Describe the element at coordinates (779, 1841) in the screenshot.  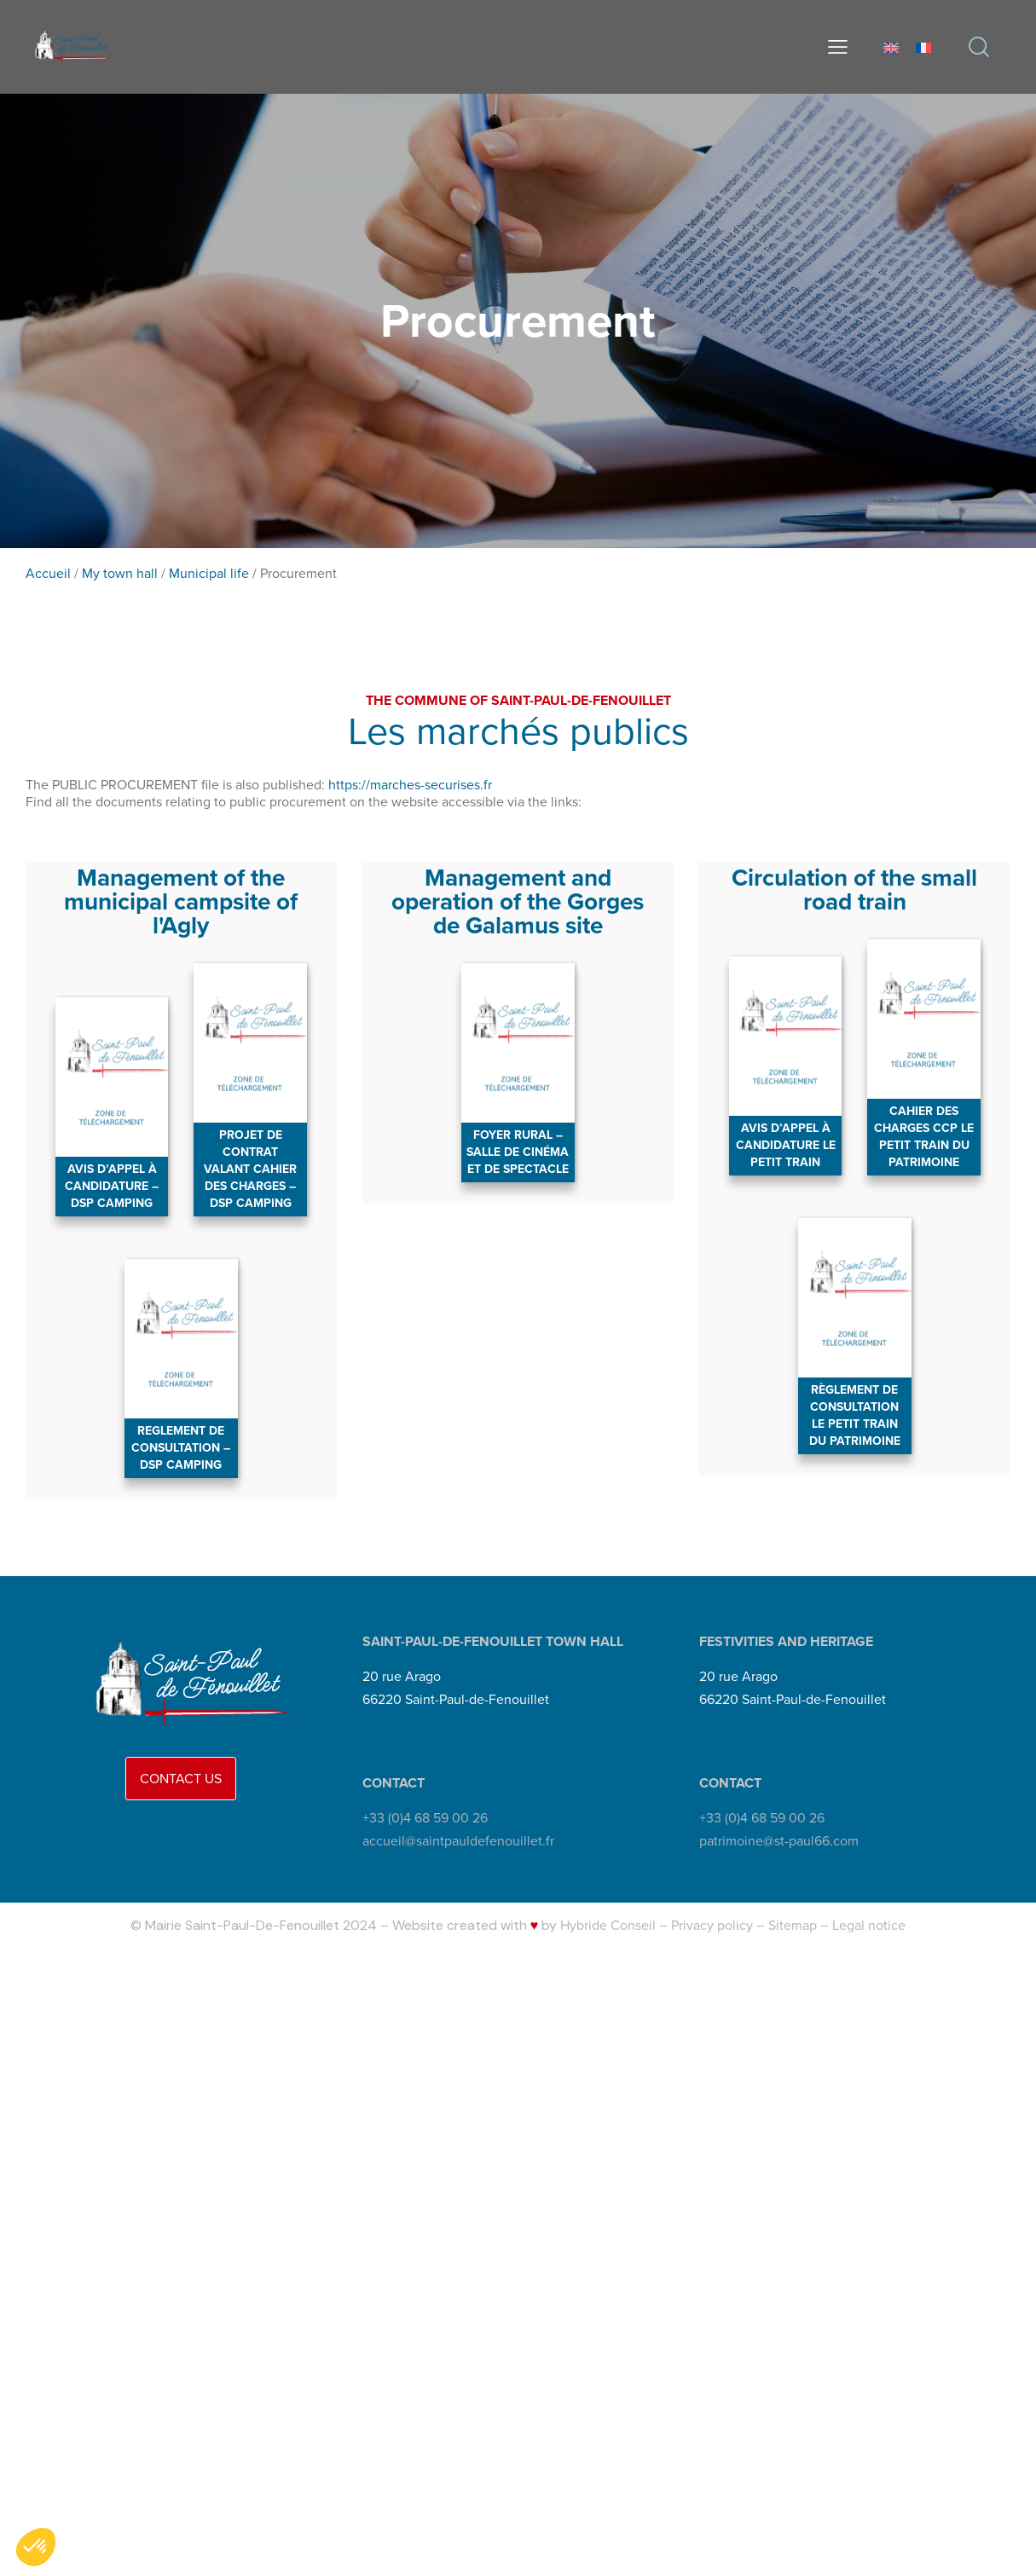
I see `patrimoine@st-paul66.com` at that location.